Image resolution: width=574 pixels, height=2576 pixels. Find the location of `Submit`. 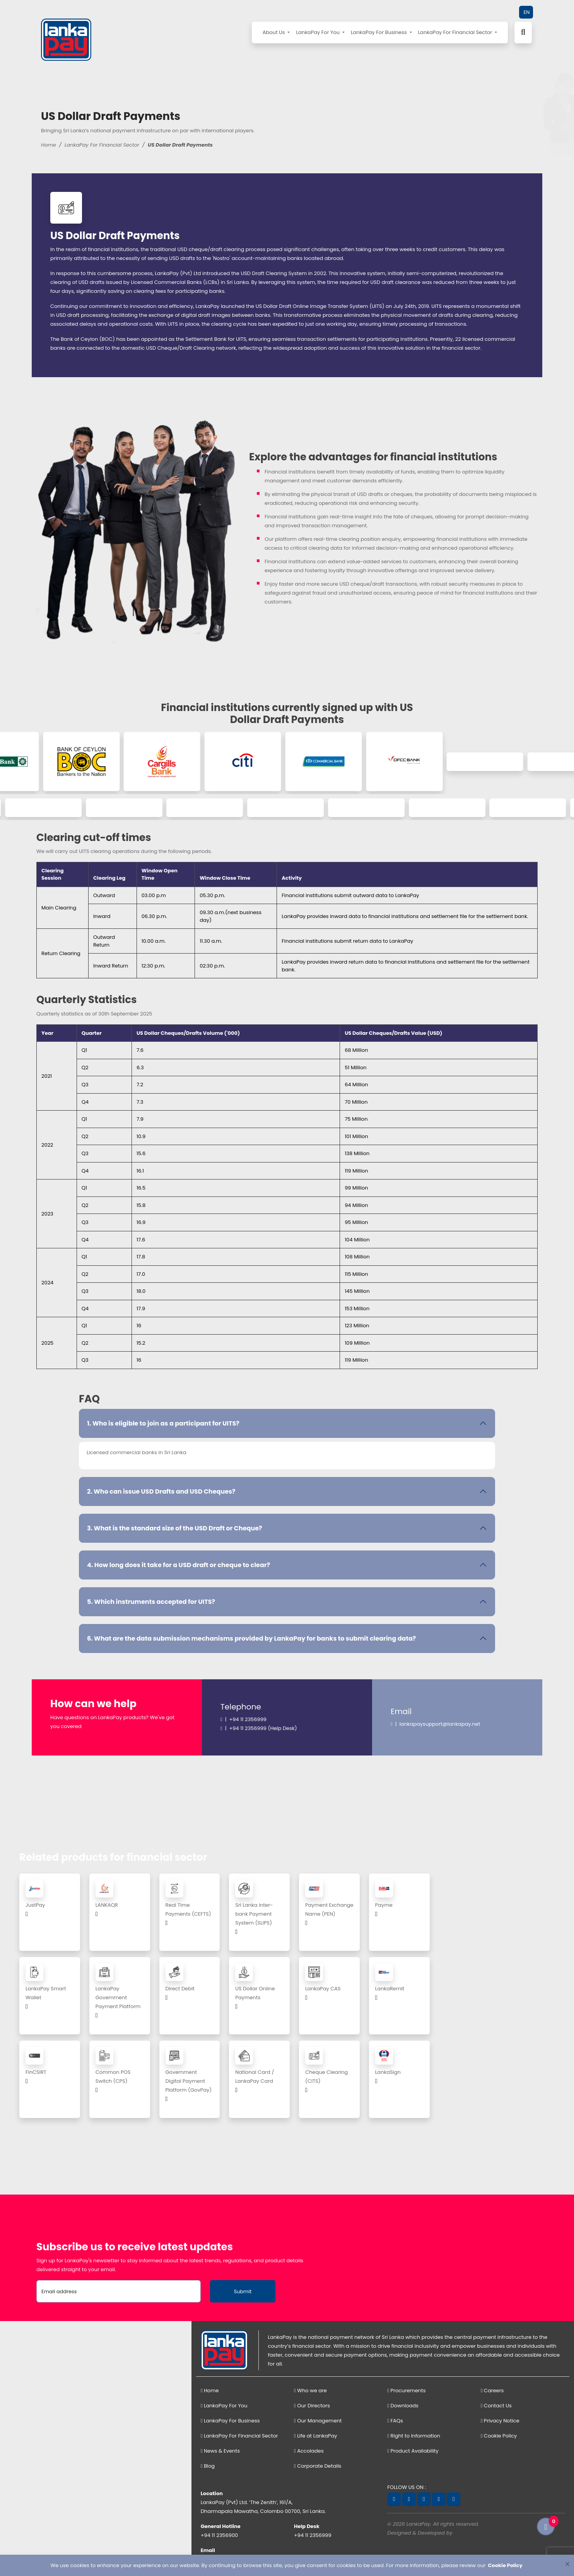

Submit is located at coordinates (242, 2291).